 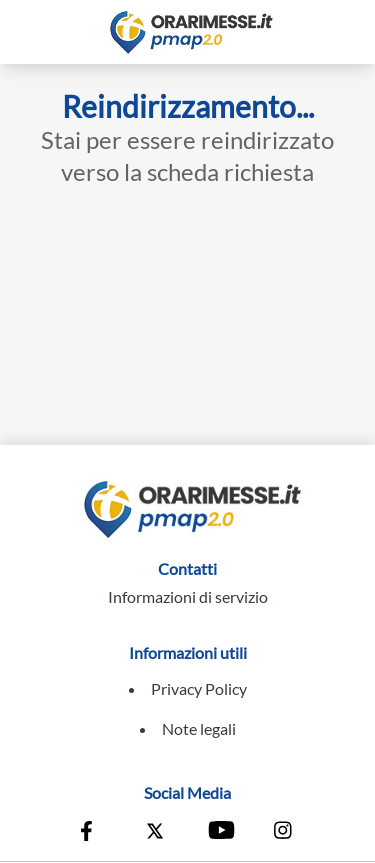 What do you see at coordinates (284, 833) in the screenshot?
I see `[Vai alla pagina Instagram della Conferenza Episcopale Italiana]` at bounding box center [284, 833].